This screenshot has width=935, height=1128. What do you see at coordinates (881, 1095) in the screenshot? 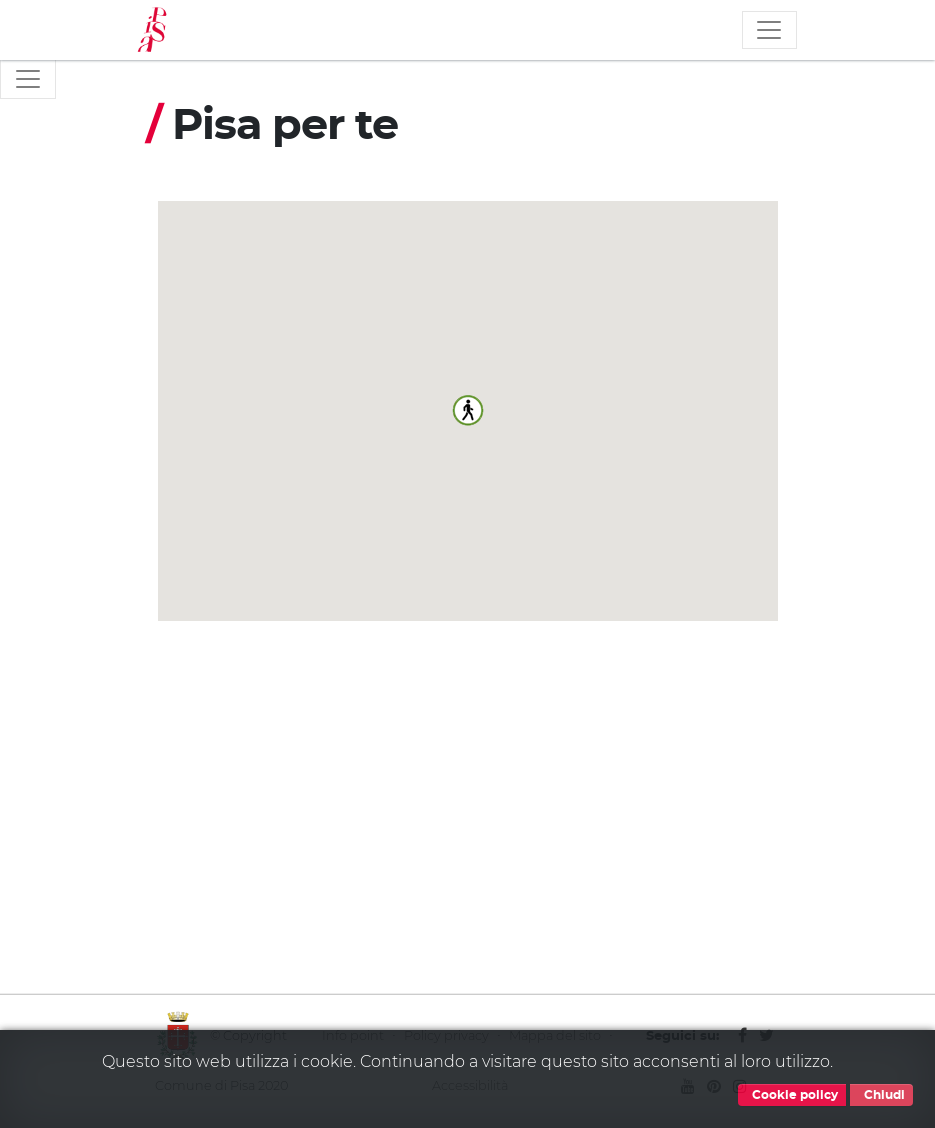
I see `Chiudi` at bounding box center [881, 1095].